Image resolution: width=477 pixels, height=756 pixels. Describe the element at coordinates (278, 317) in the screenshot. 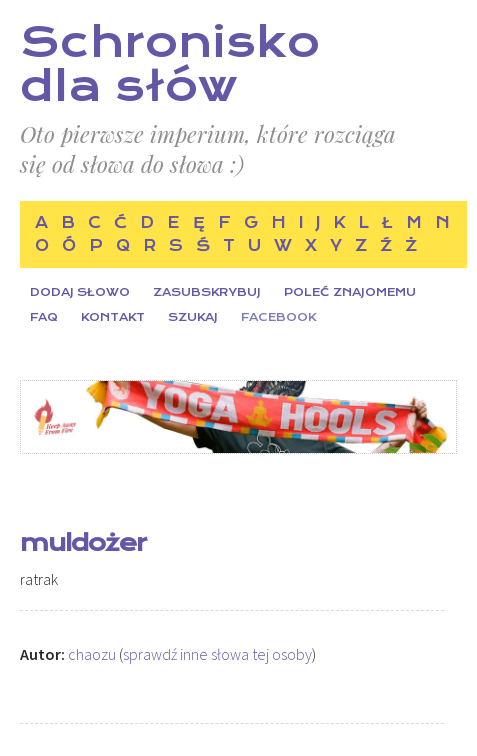

I see `Facebook` at that location.